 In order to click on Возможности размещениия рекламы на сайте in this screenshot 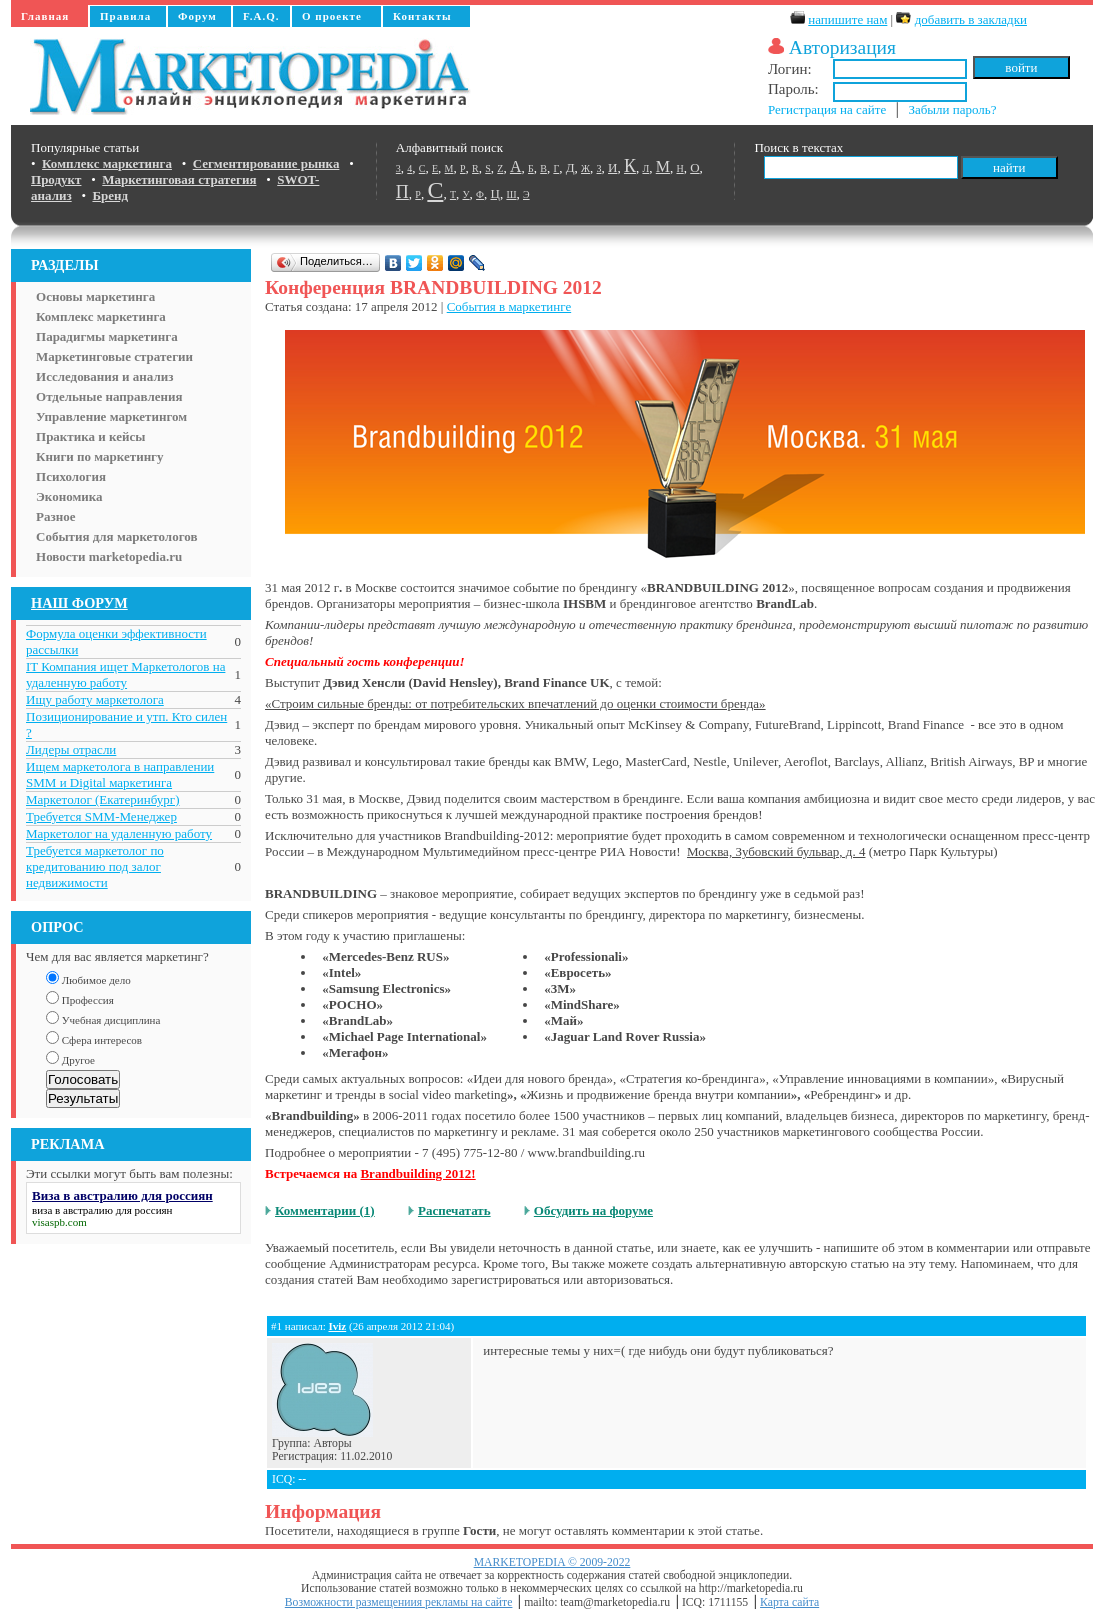, I will do `click(399, 1602)`.